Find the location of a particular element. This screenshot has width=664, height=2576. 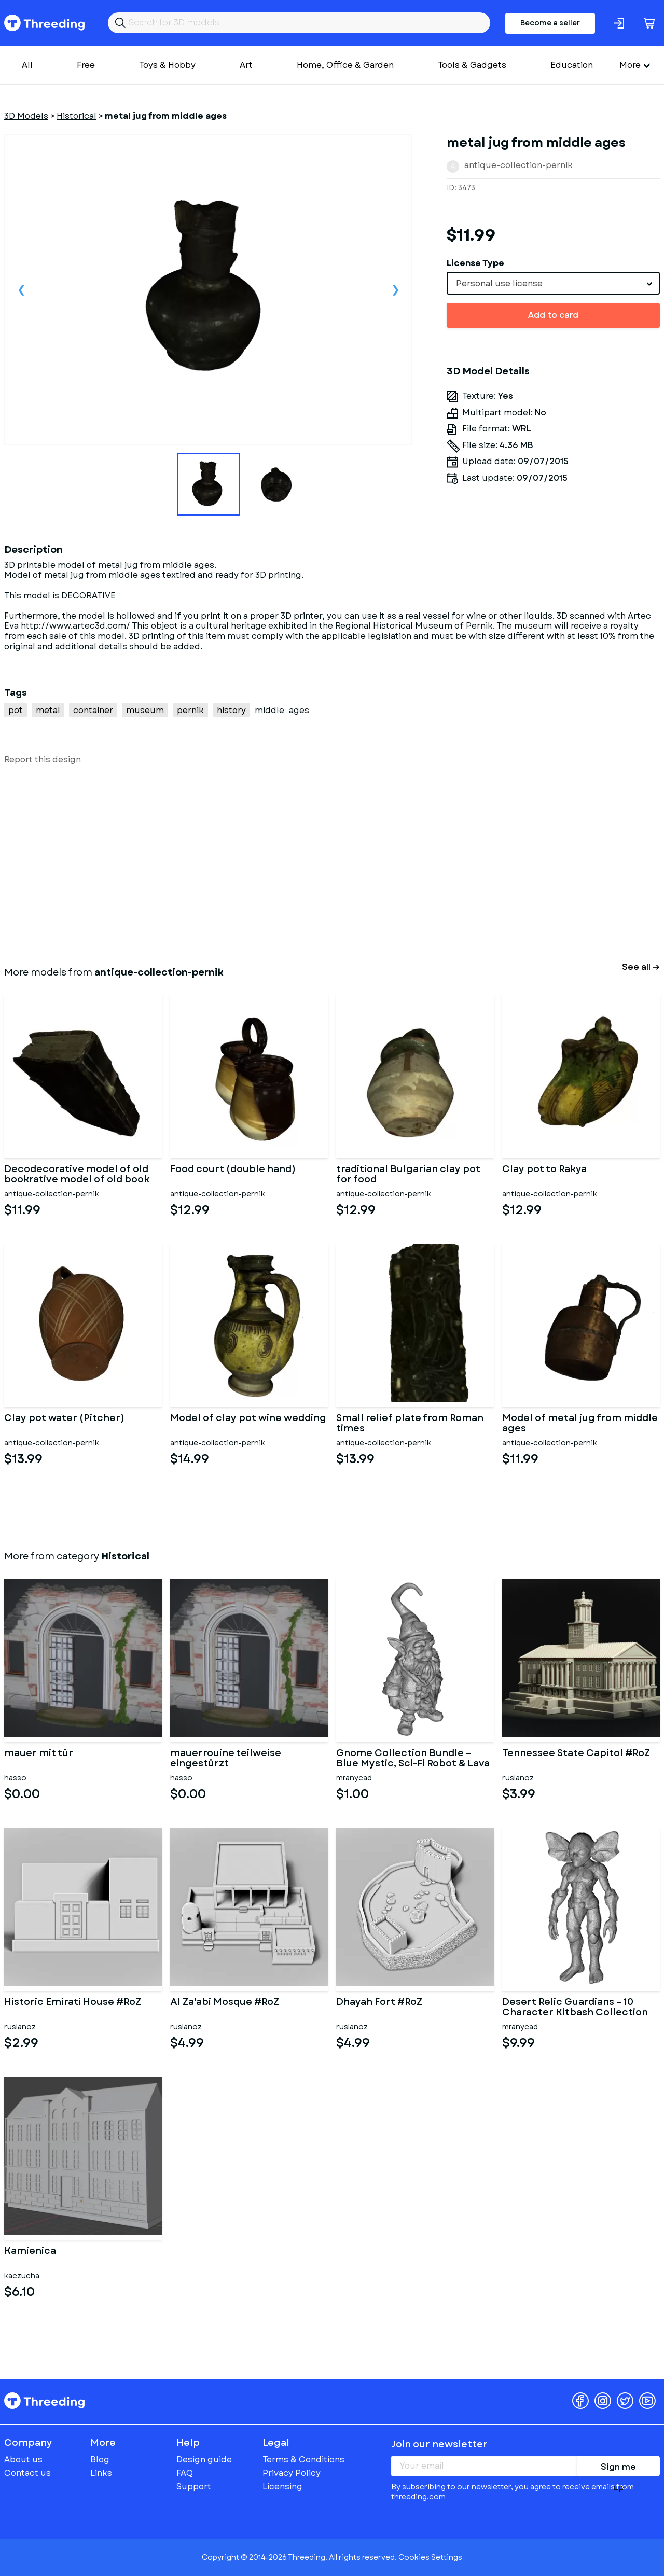

pernik is located at coordinates (190, 710).